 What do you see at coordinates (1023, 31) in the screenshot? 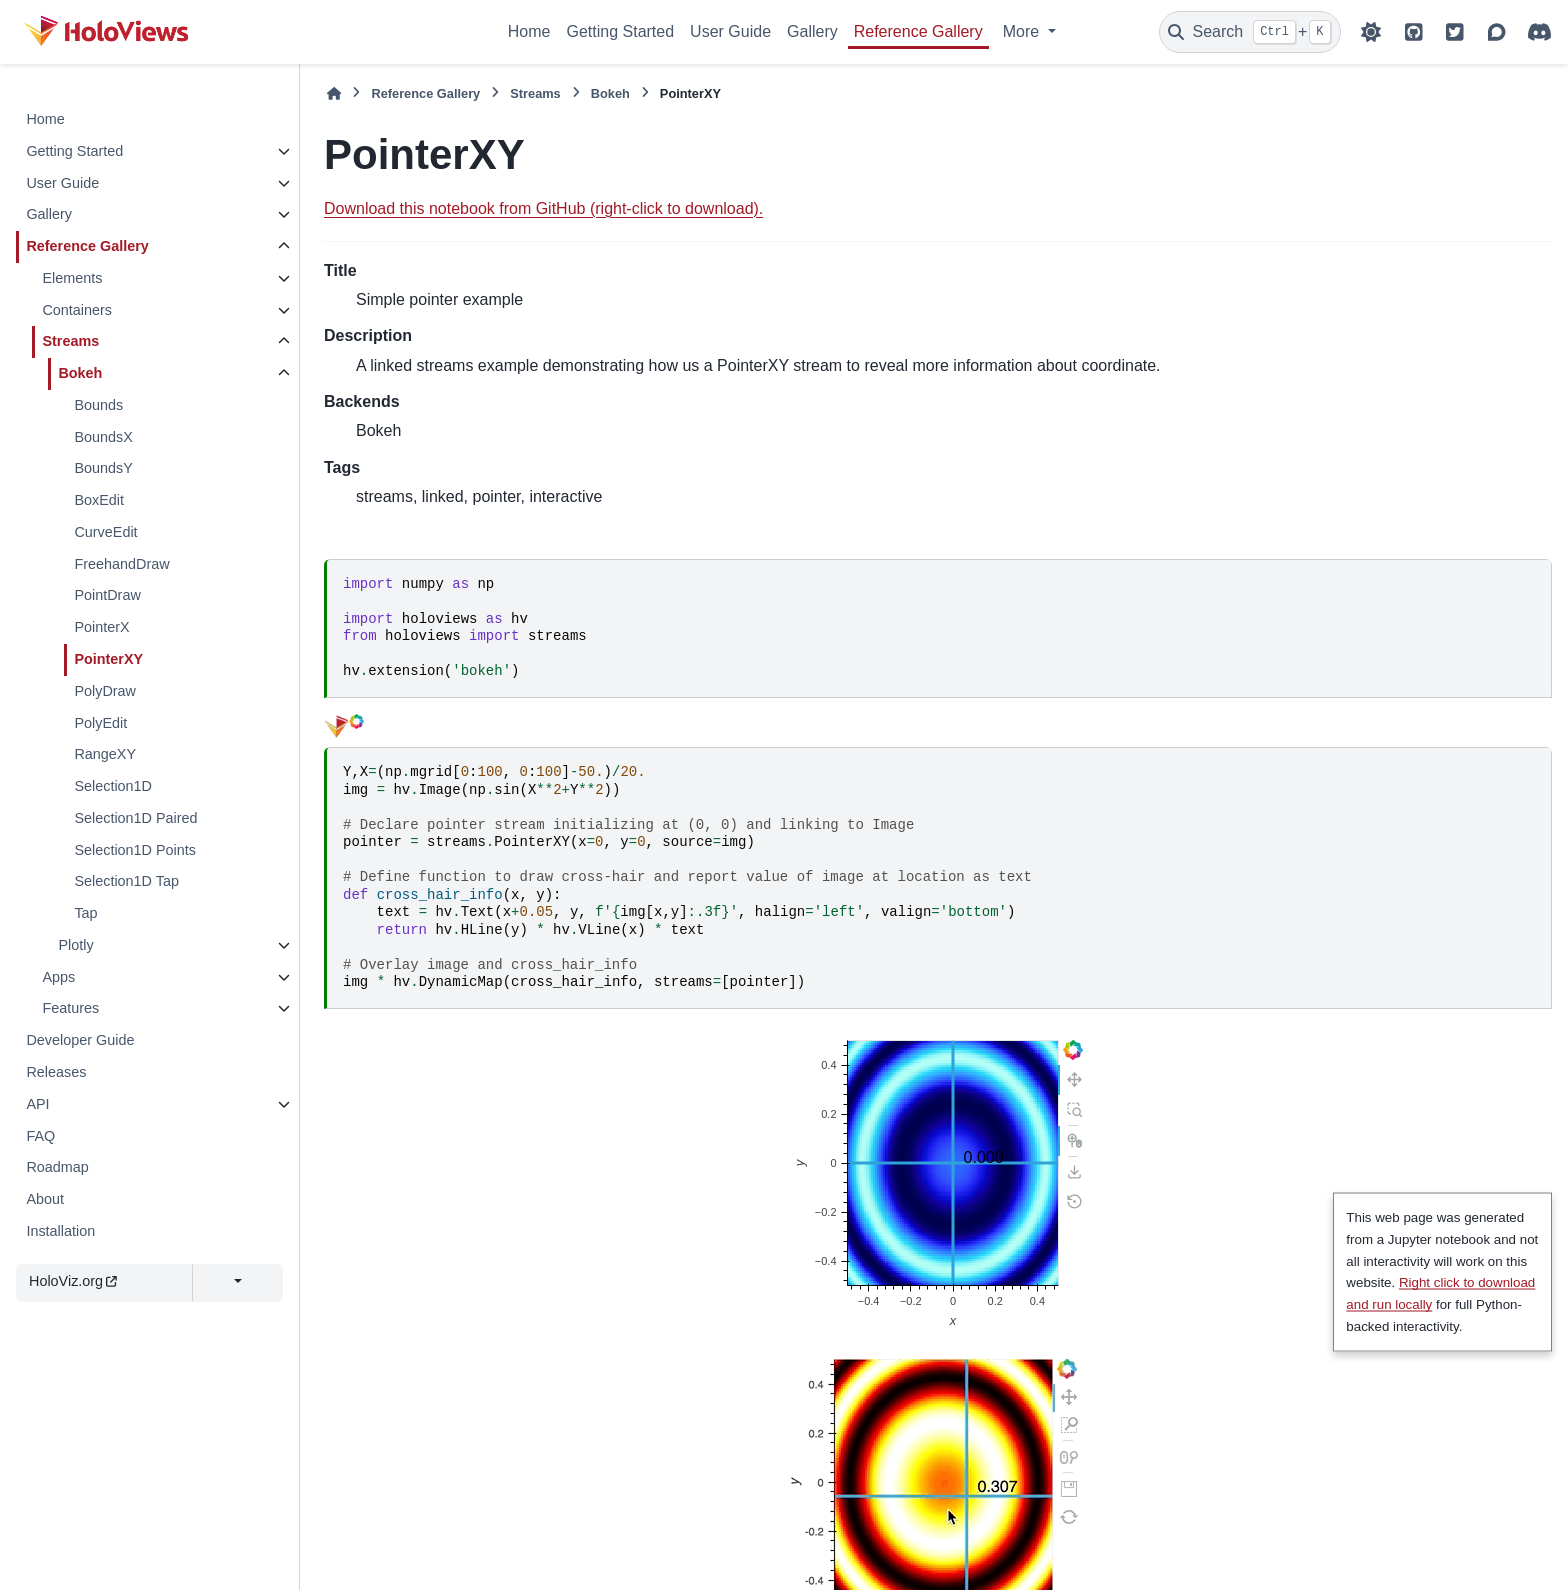
I see `More` at bounding box center [1023, 31].